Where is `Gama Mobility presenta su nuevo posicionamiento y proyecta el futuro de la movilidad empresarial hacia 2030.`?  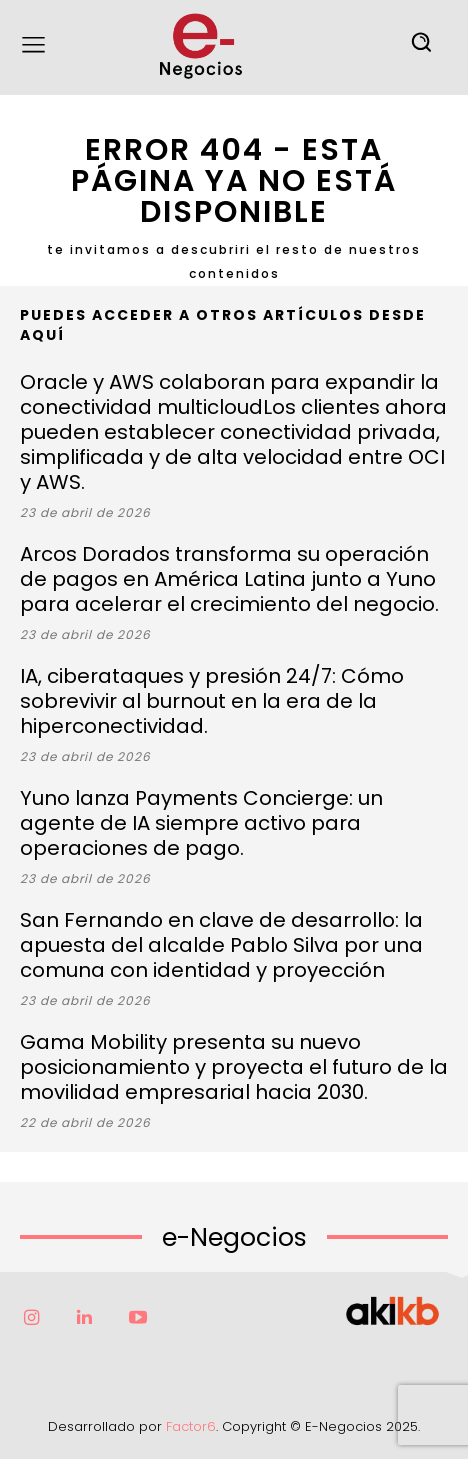 Gama Mobility presenta su nuevo posicionamiento y proyecta el futuro de la movilidad empresarial hacia 2030. is located at coordinates (234, 1067).